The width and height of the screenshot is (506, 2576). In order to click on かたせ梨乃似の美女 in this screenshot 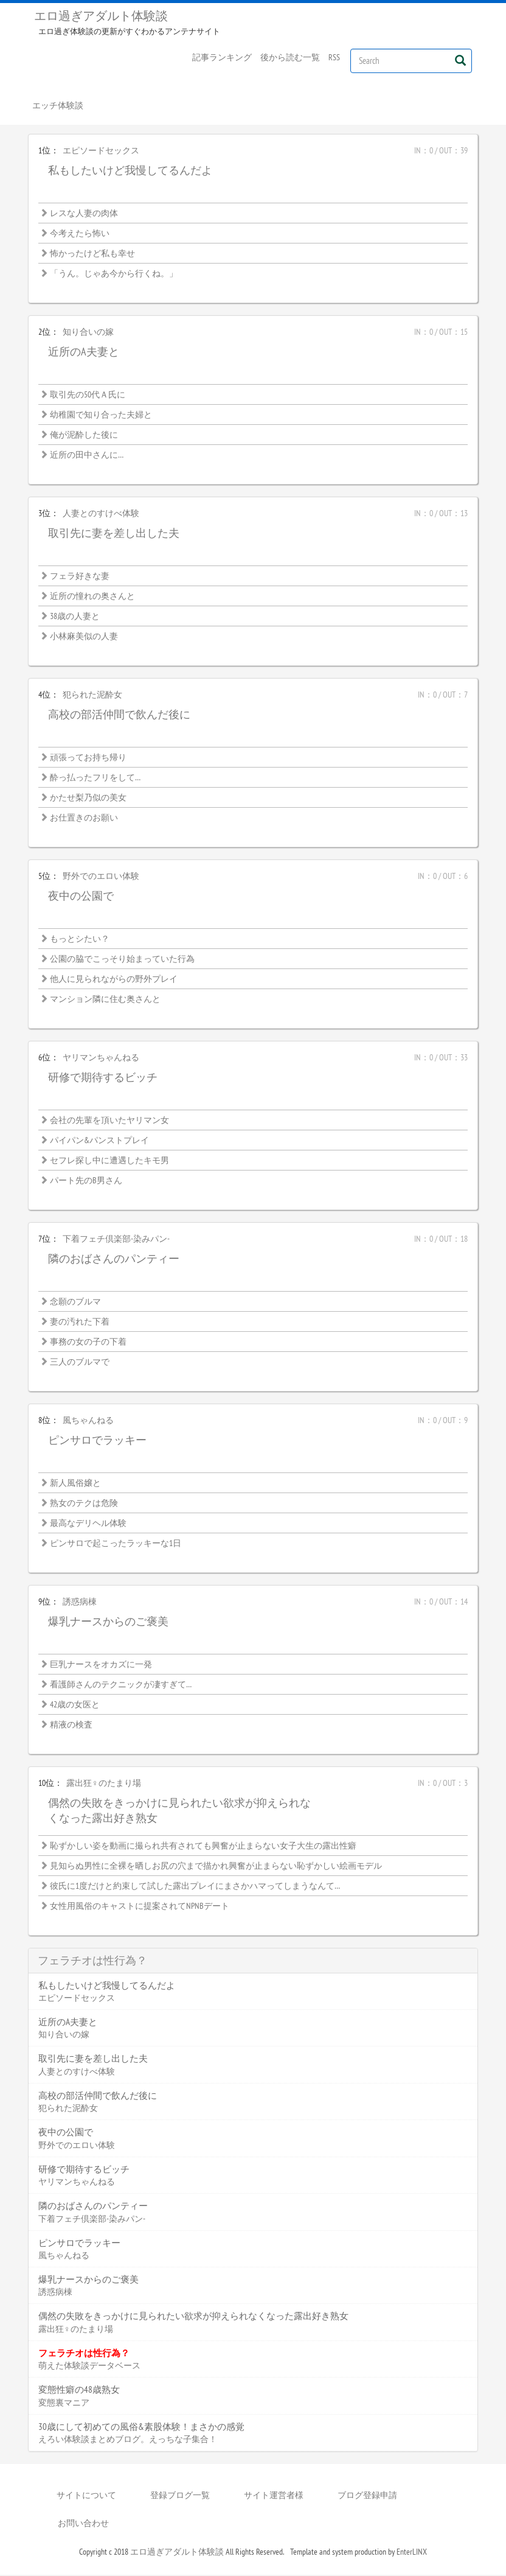, I will do `click(88, 798)`.